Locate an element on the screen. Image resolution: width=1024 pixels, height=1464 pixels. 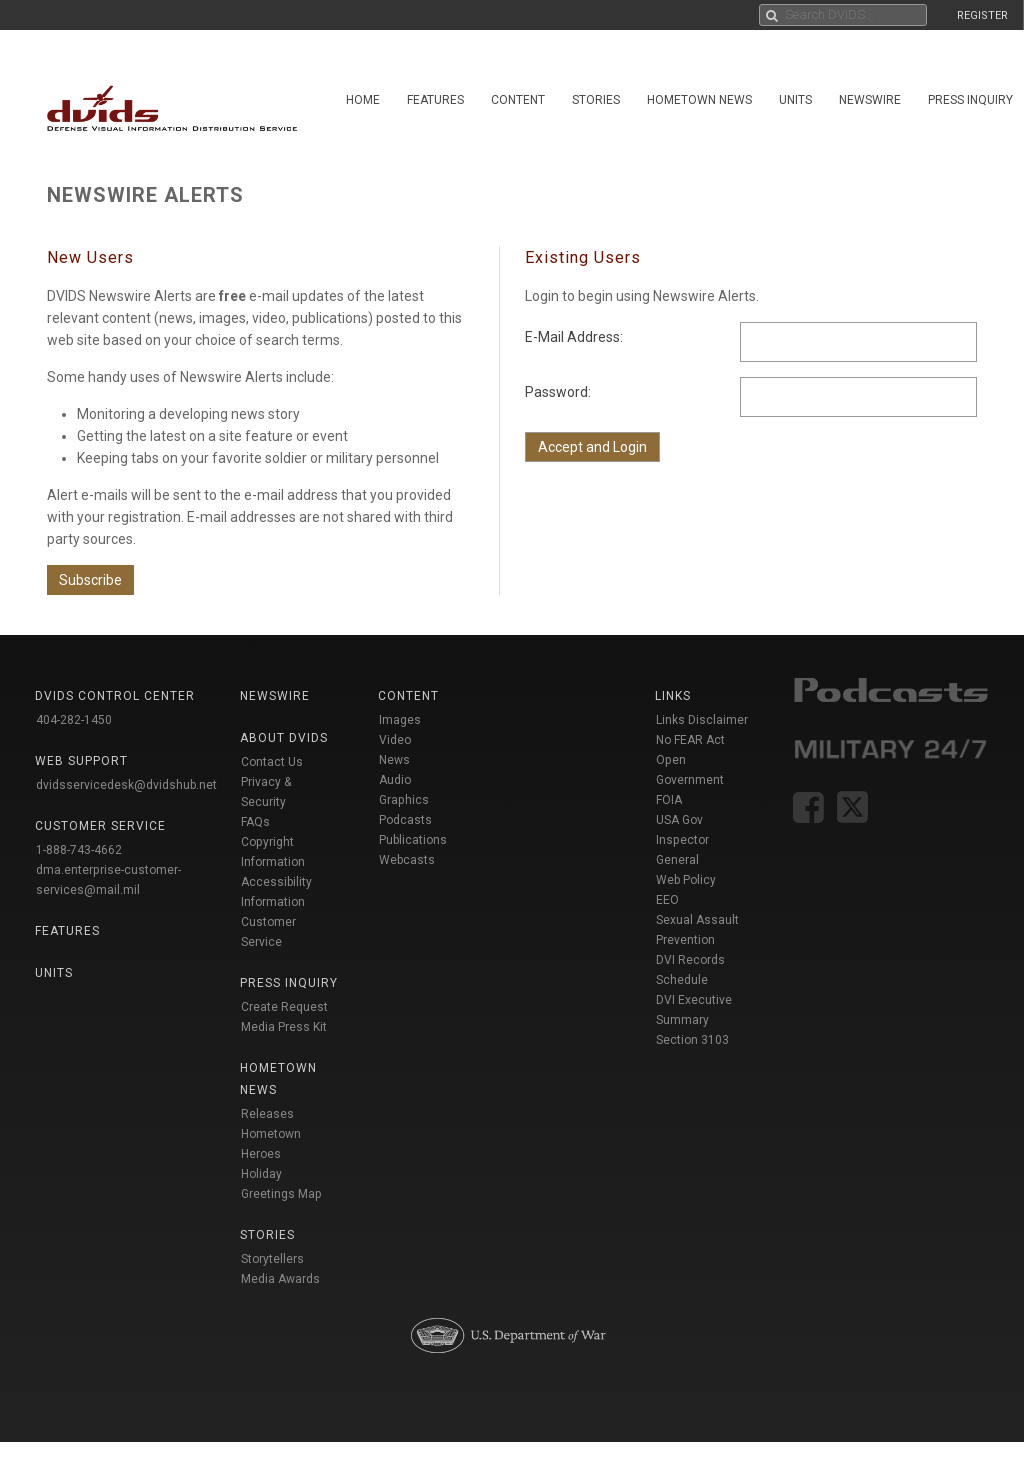
About DVIDS is located at coordinates (284, 738).